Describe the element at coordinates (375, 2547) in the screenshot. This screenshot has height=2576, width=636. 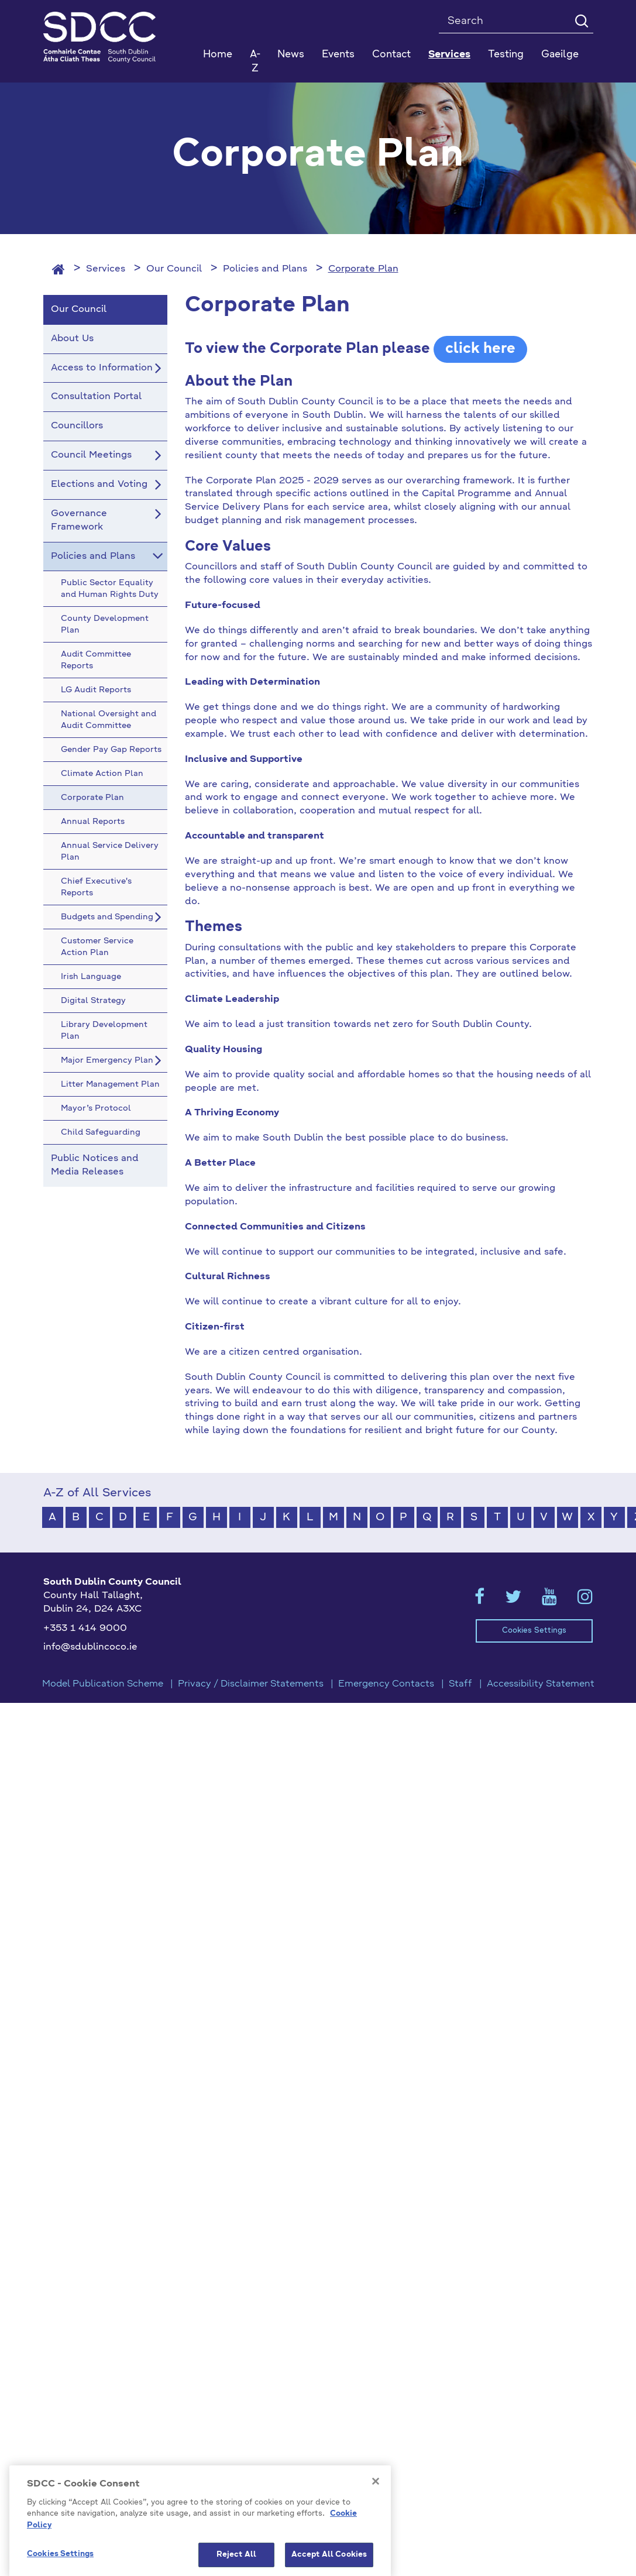
I see `[Close]` at that location.